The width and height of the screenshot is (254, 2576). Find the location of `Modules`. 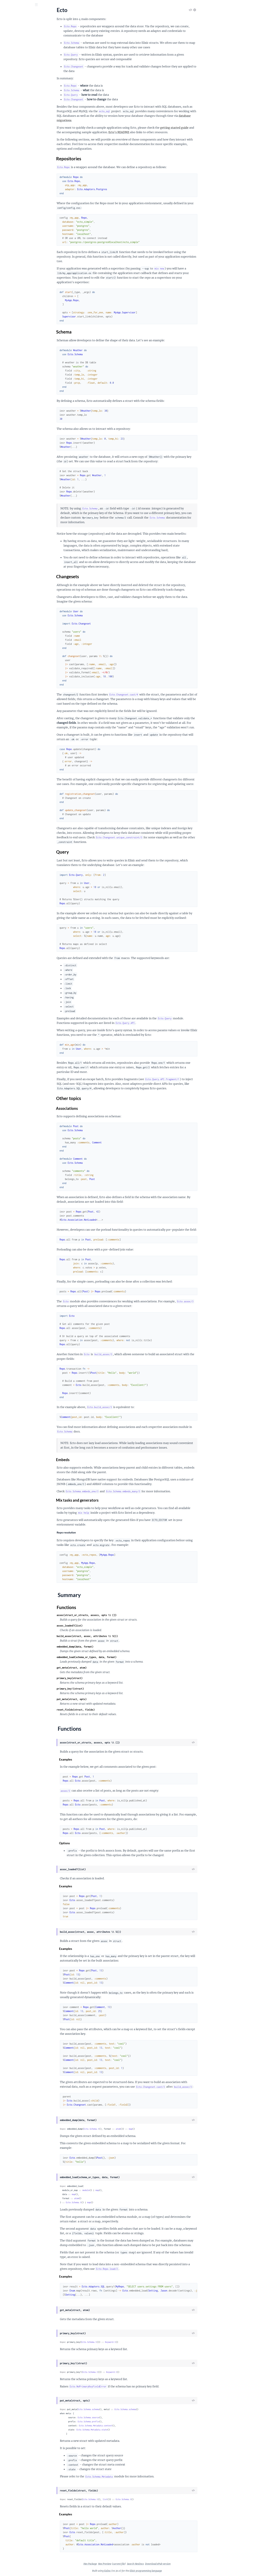

Modules is located at coordinates (21, 23).